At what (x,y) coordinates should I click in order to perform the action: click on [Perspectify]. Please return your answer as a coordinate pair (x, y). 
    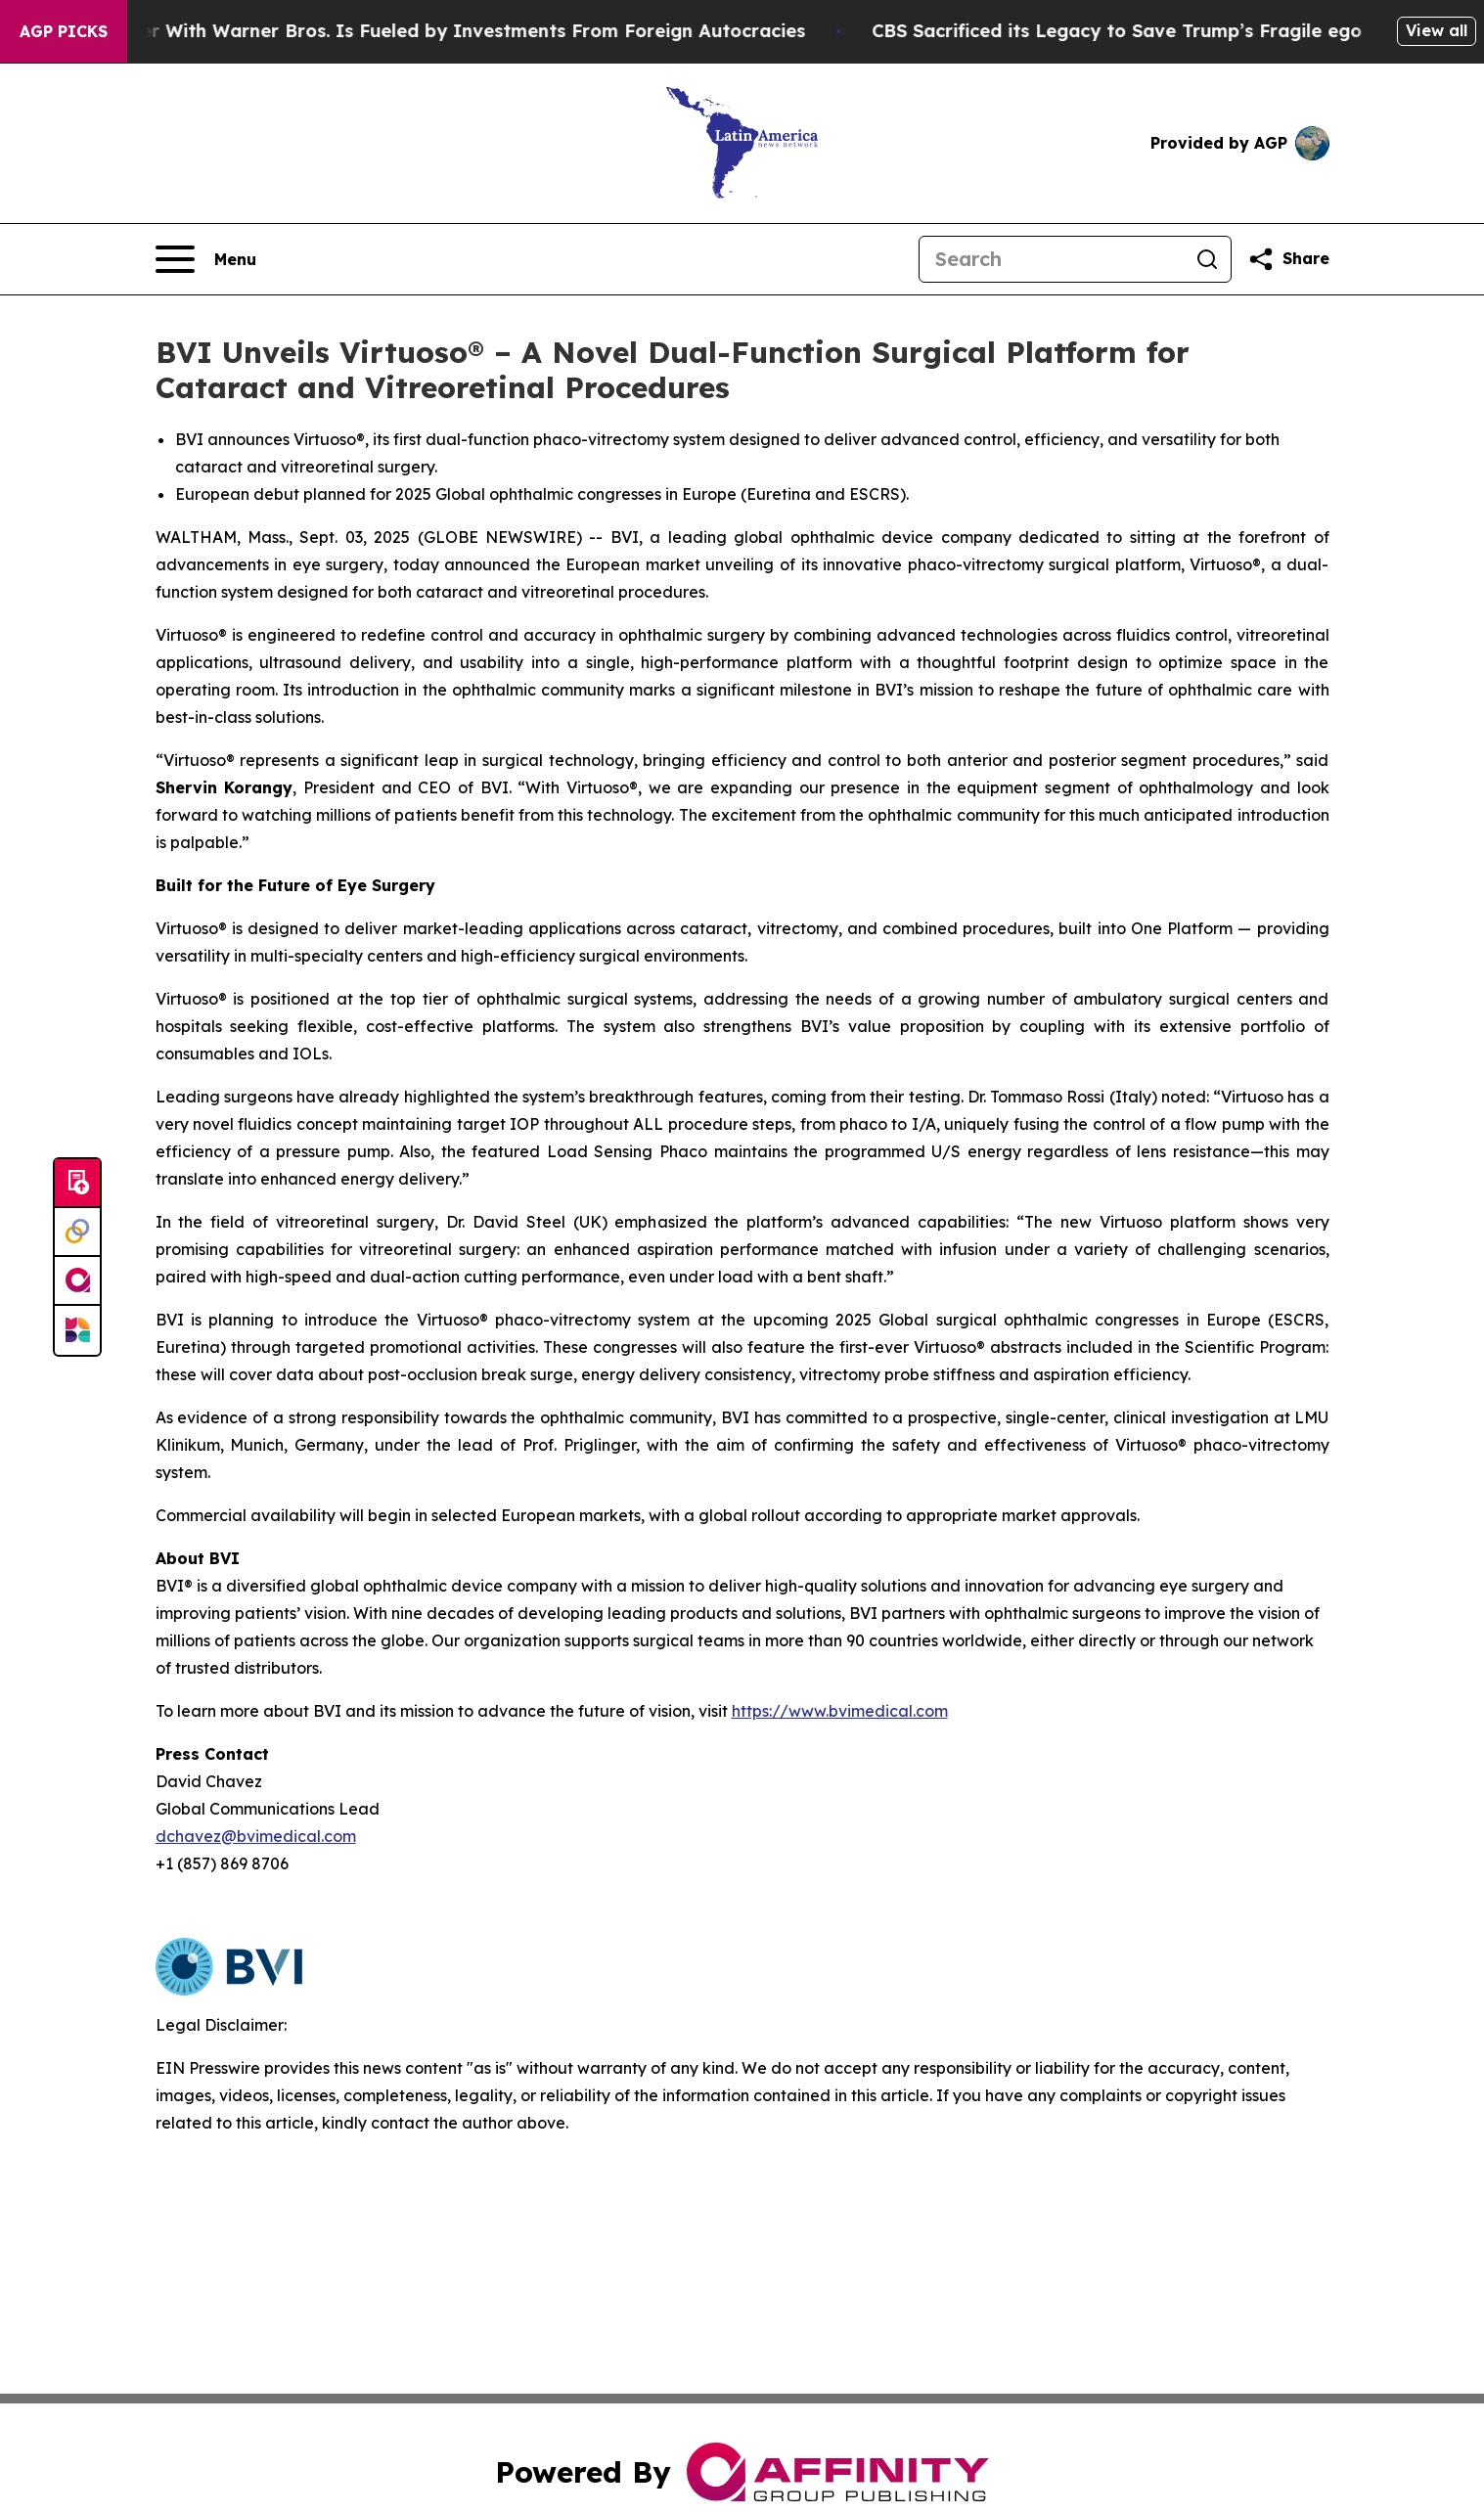
    Looking at the image, I should click on (77, 1232).